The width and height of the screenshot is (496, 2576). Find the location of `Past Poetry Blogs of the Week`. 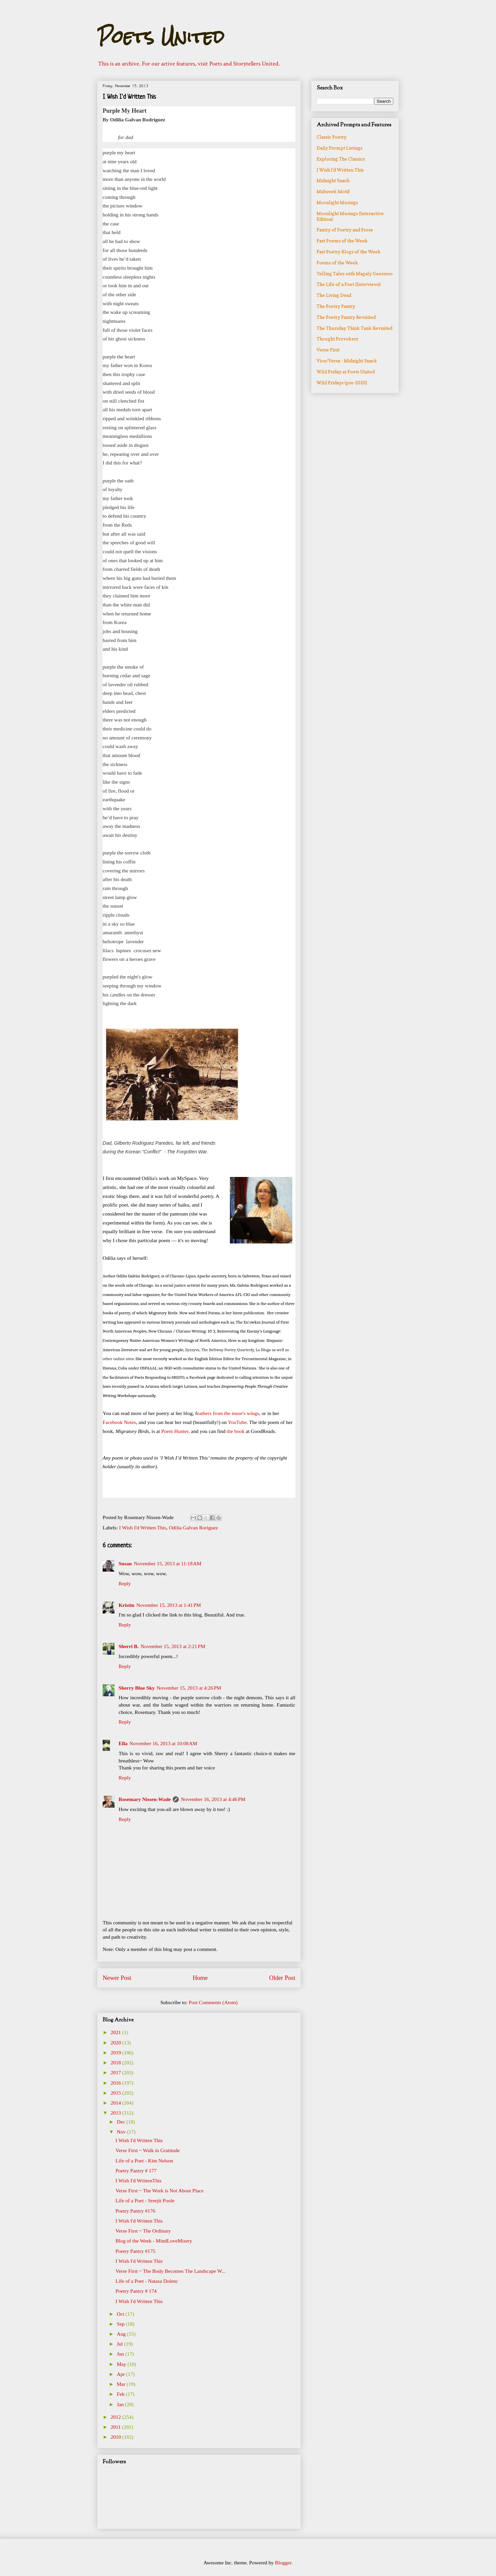

Past Poetry Blogs of the Week is located at coordinates (349, 251).